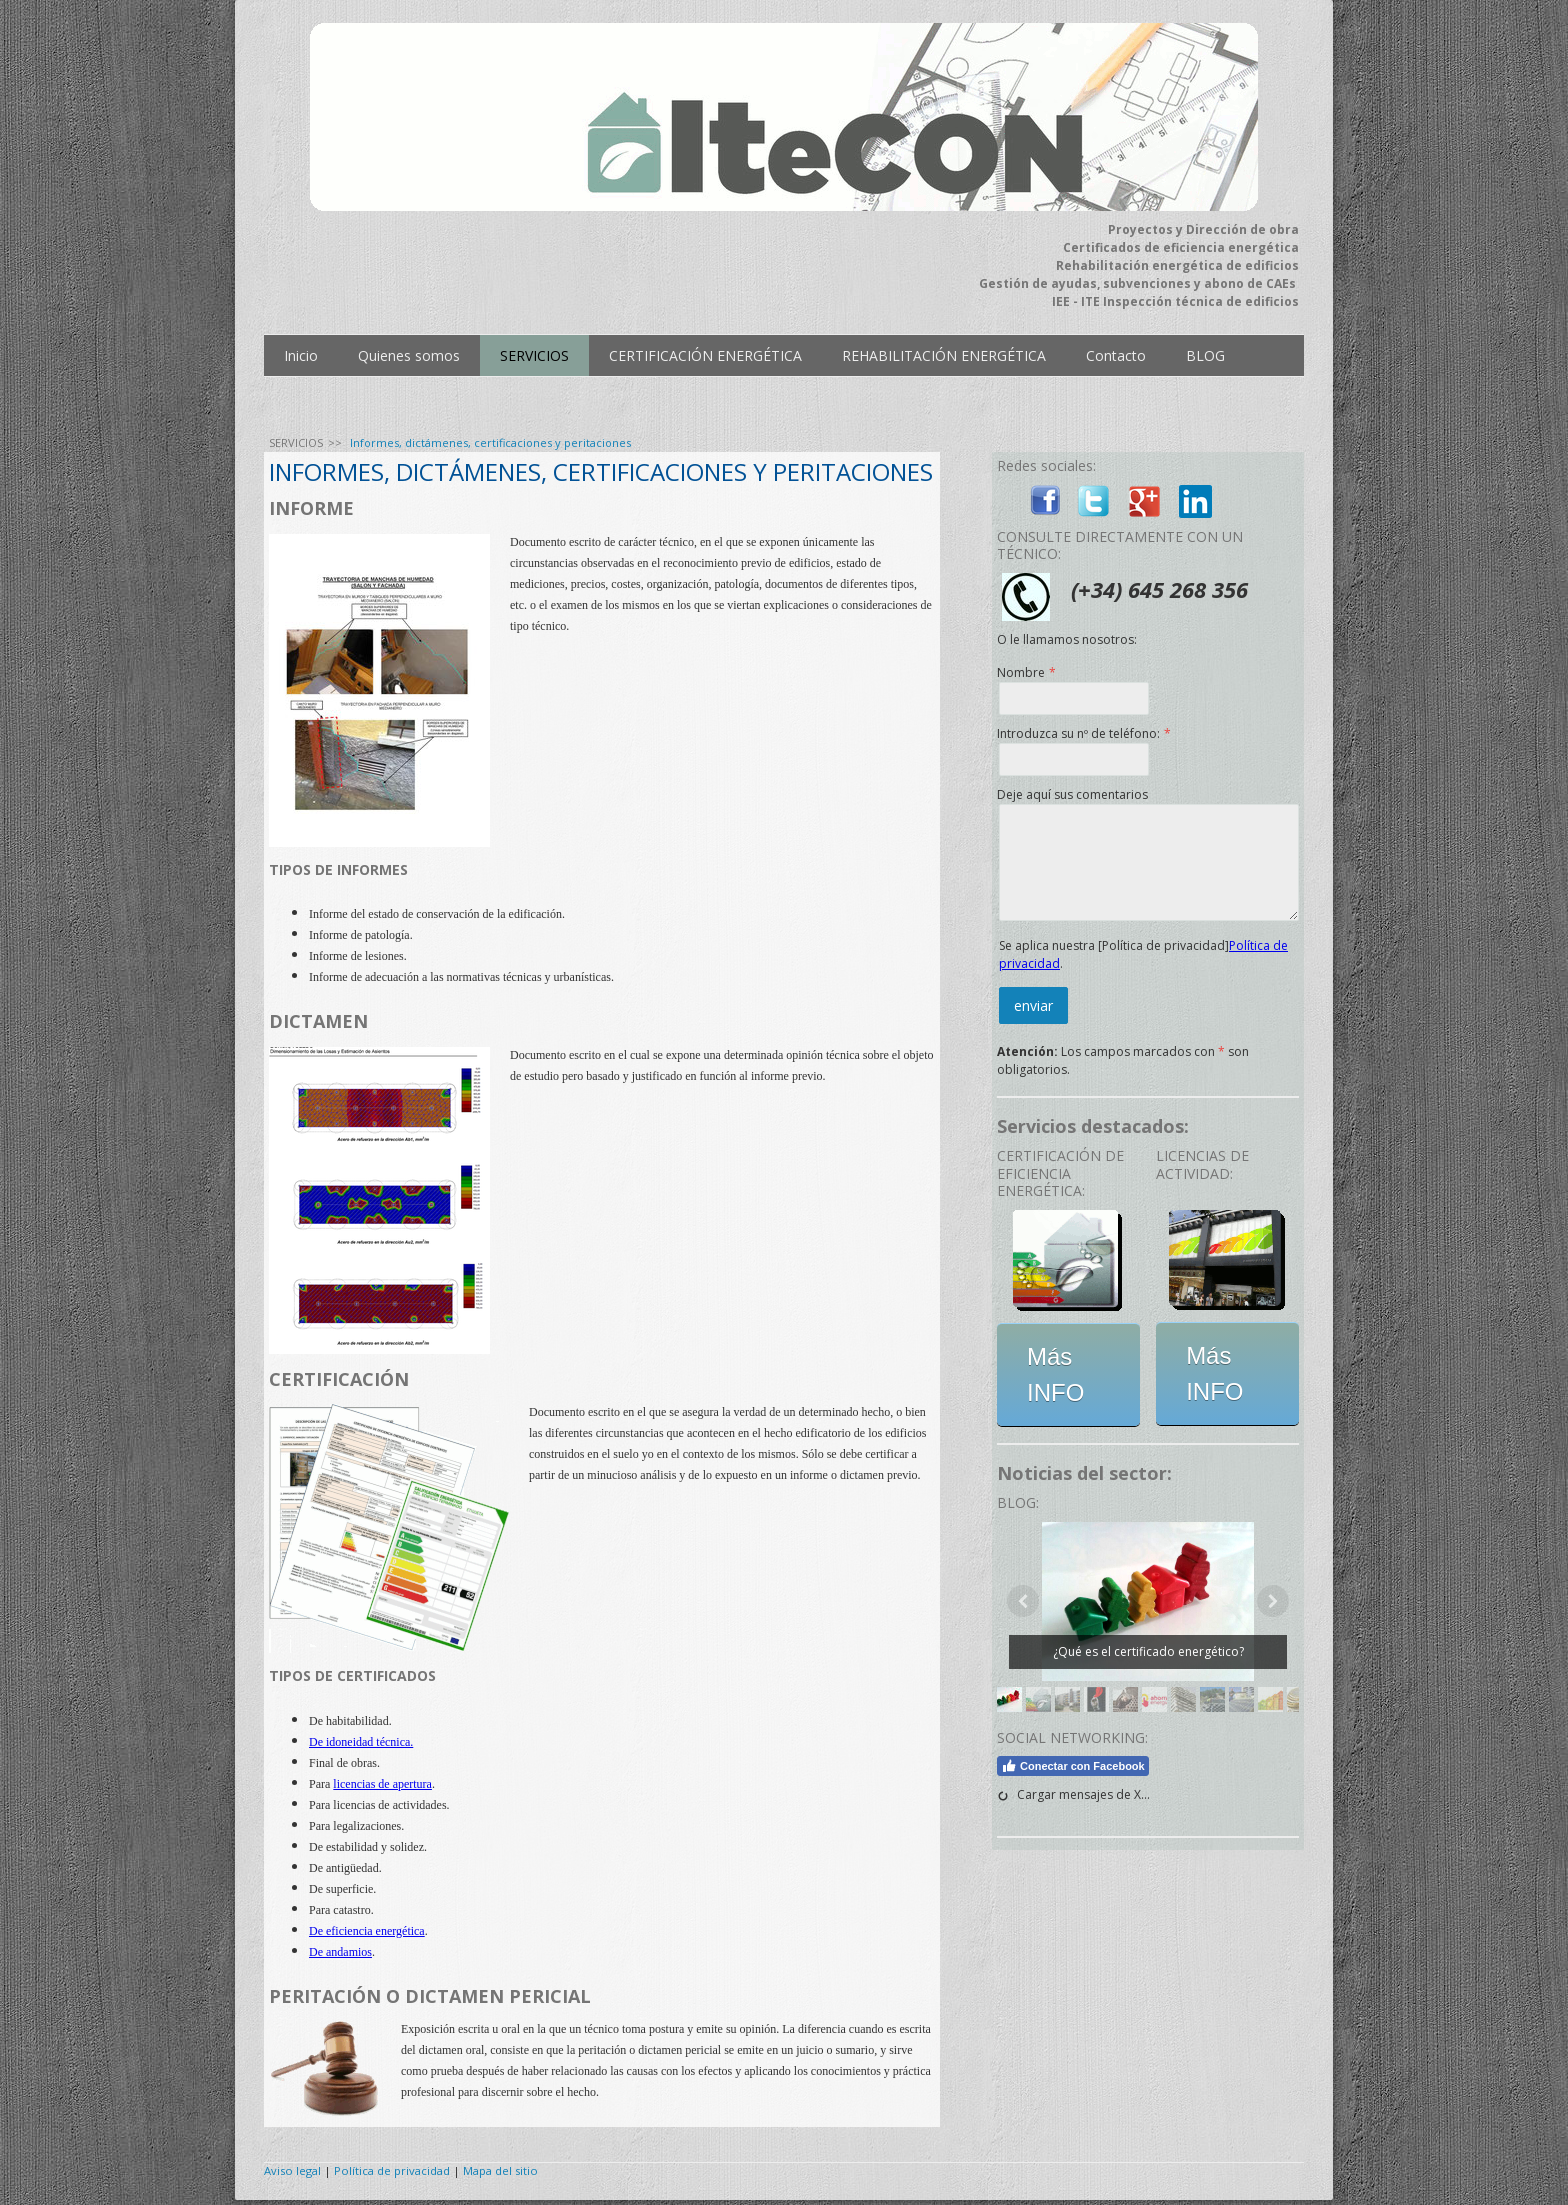  Describe the element at coordinates (340, 1952) in the screenshot. I see `De andamios` at that location.